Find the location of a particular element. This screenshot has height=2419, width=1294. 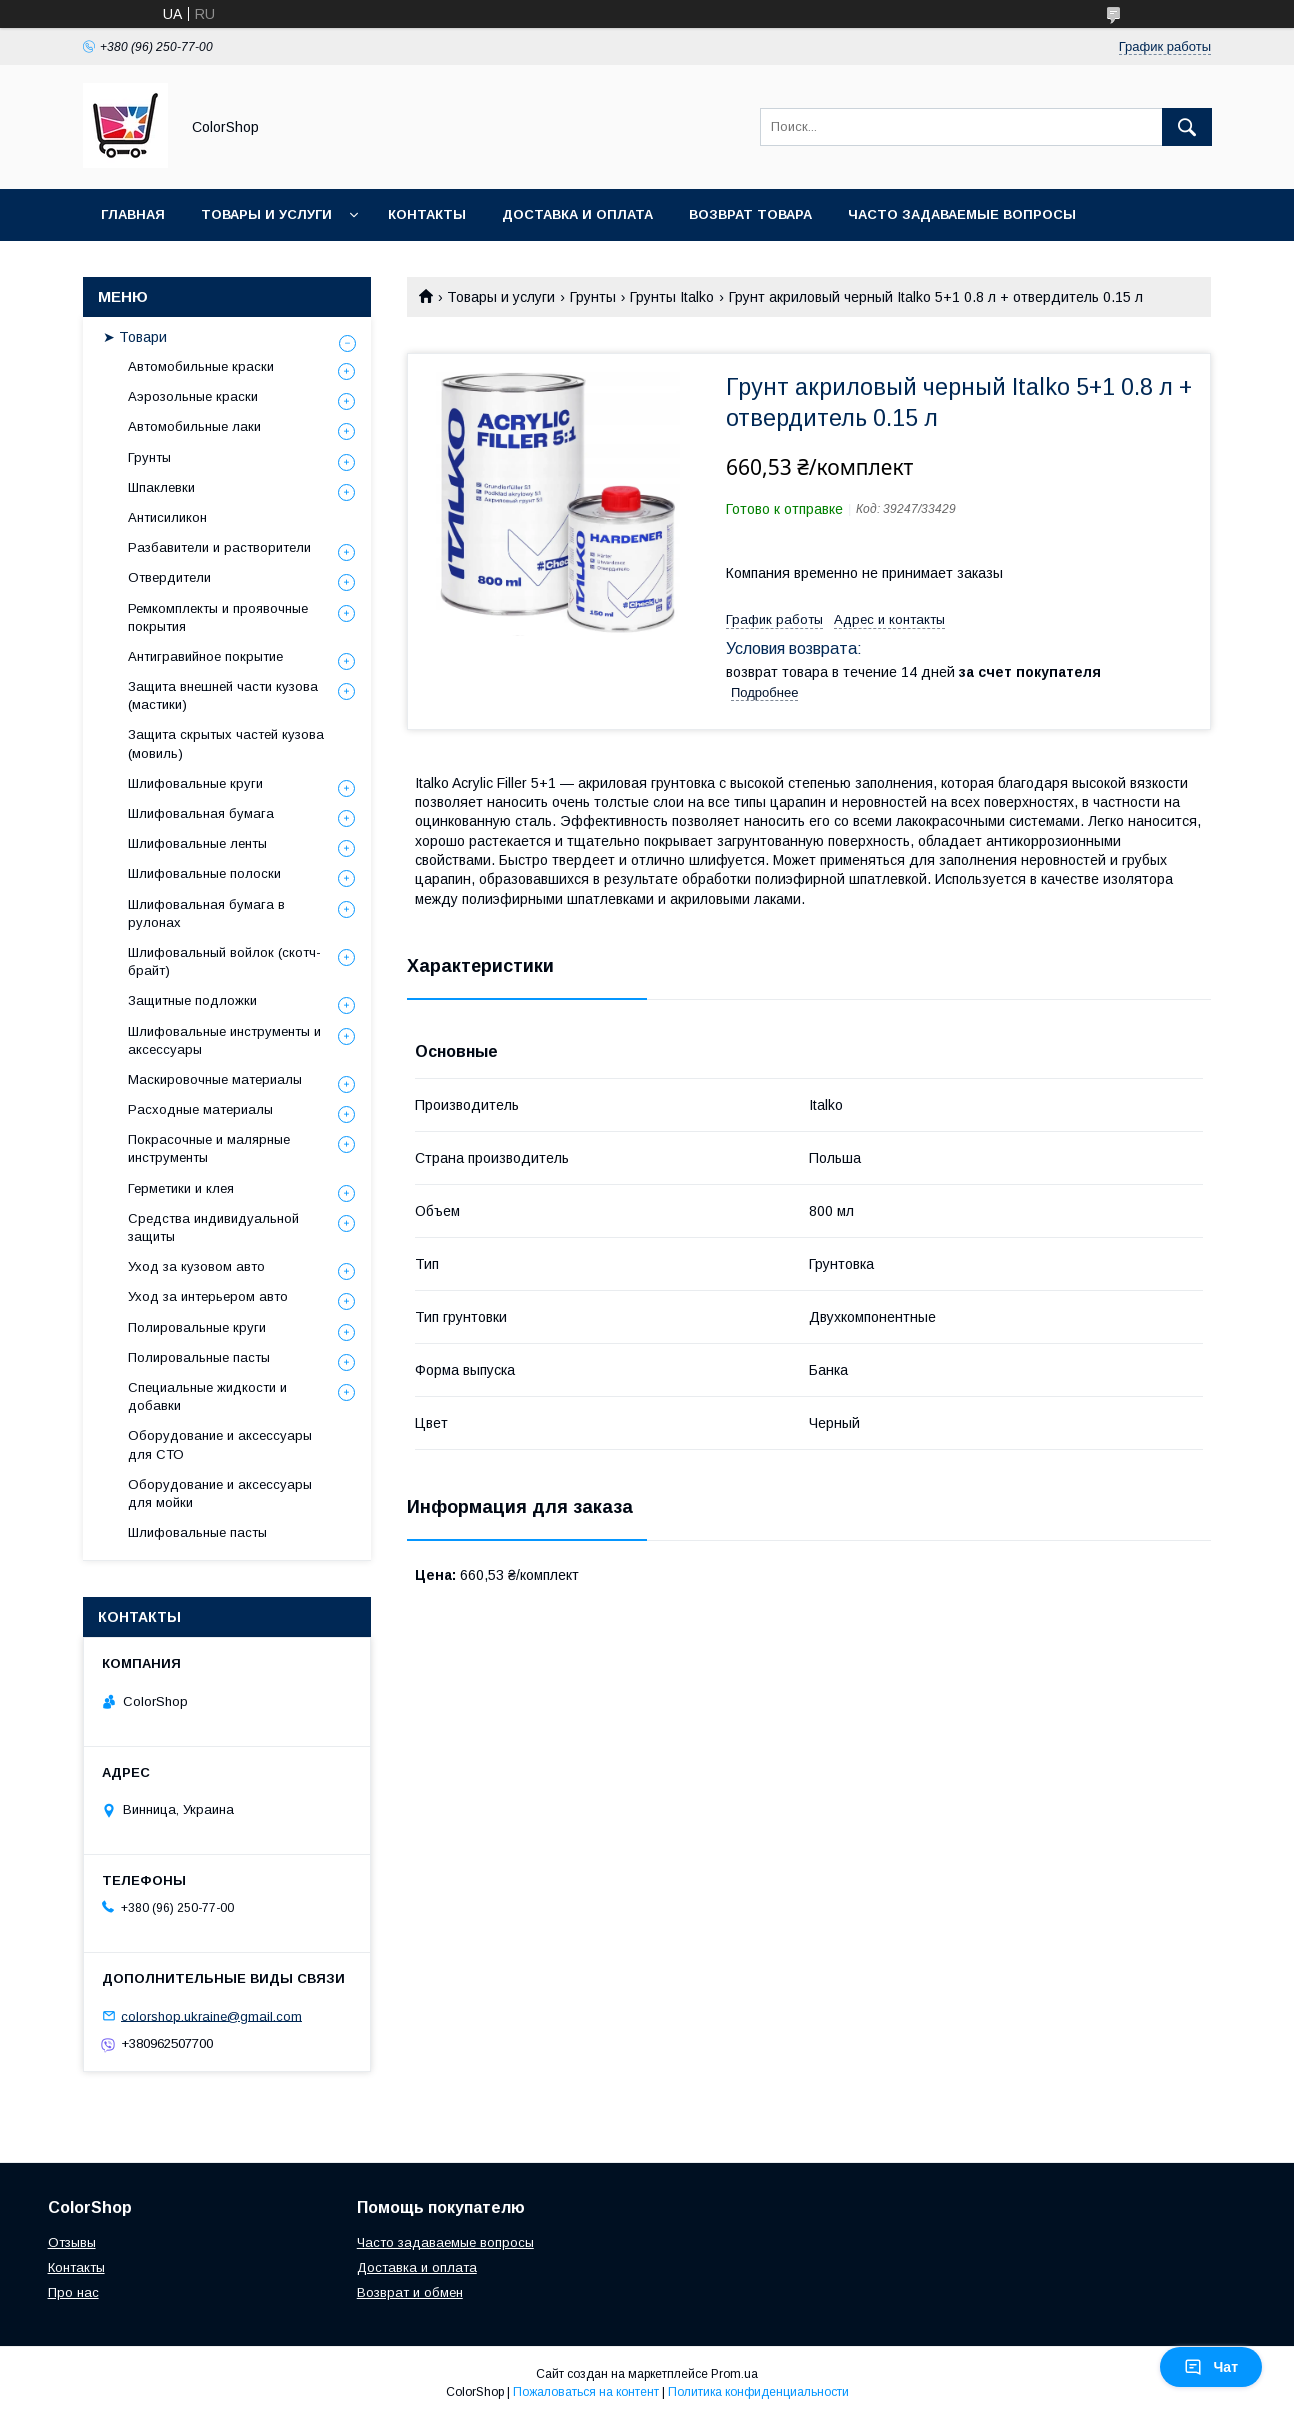

Грунты Italko is located at coordinates (672, 297).